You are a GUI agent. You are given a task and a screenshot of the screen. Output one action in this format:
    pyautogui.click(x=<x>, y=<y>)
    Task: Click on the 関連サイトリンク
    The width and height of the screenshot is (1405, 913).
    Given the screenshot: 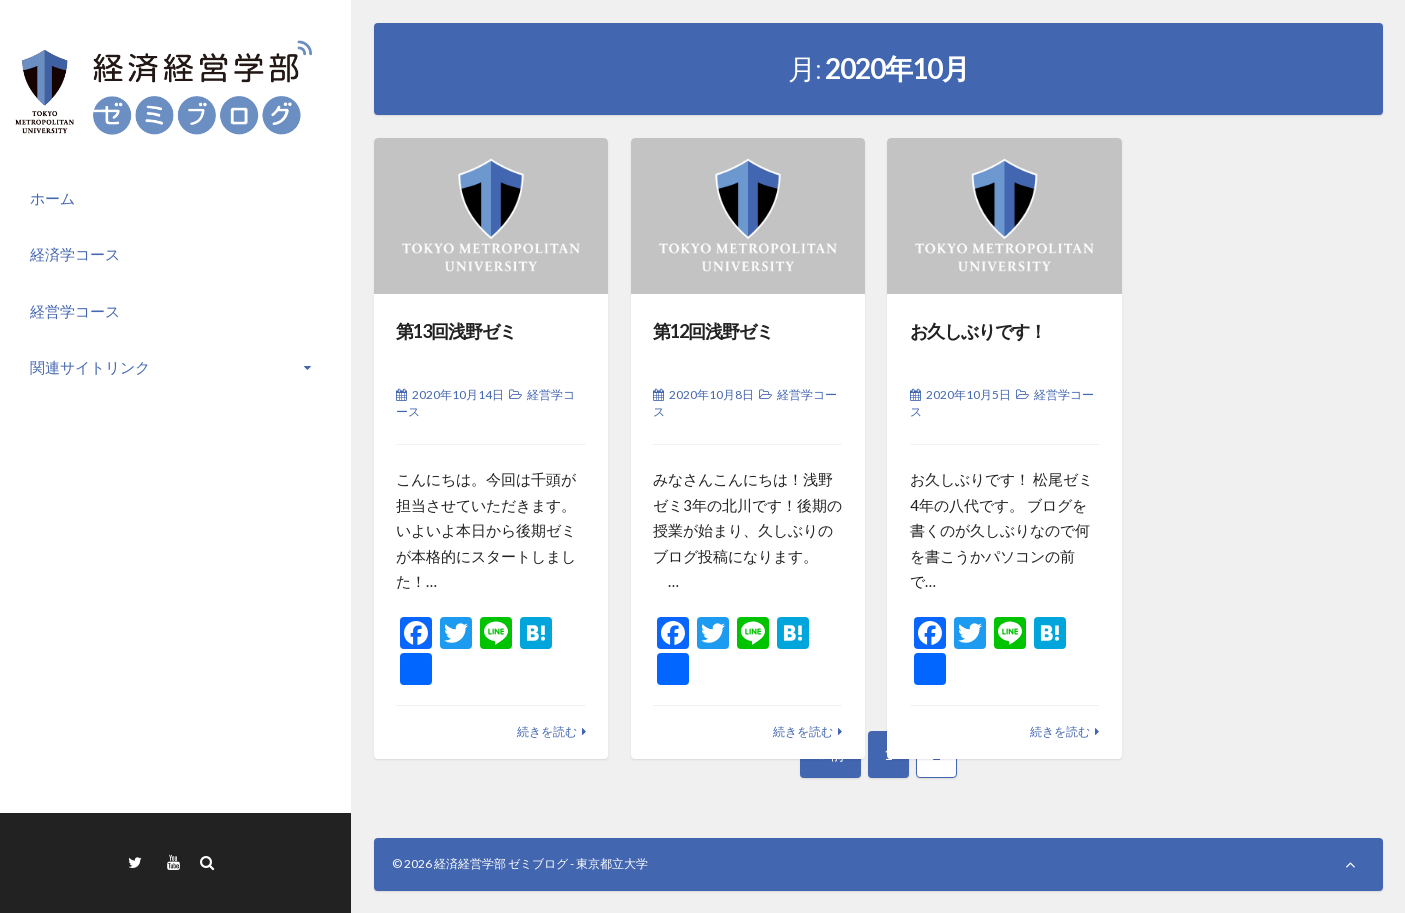 What is the action you would take?
    pyautogui.click(x=90, y=367)
    